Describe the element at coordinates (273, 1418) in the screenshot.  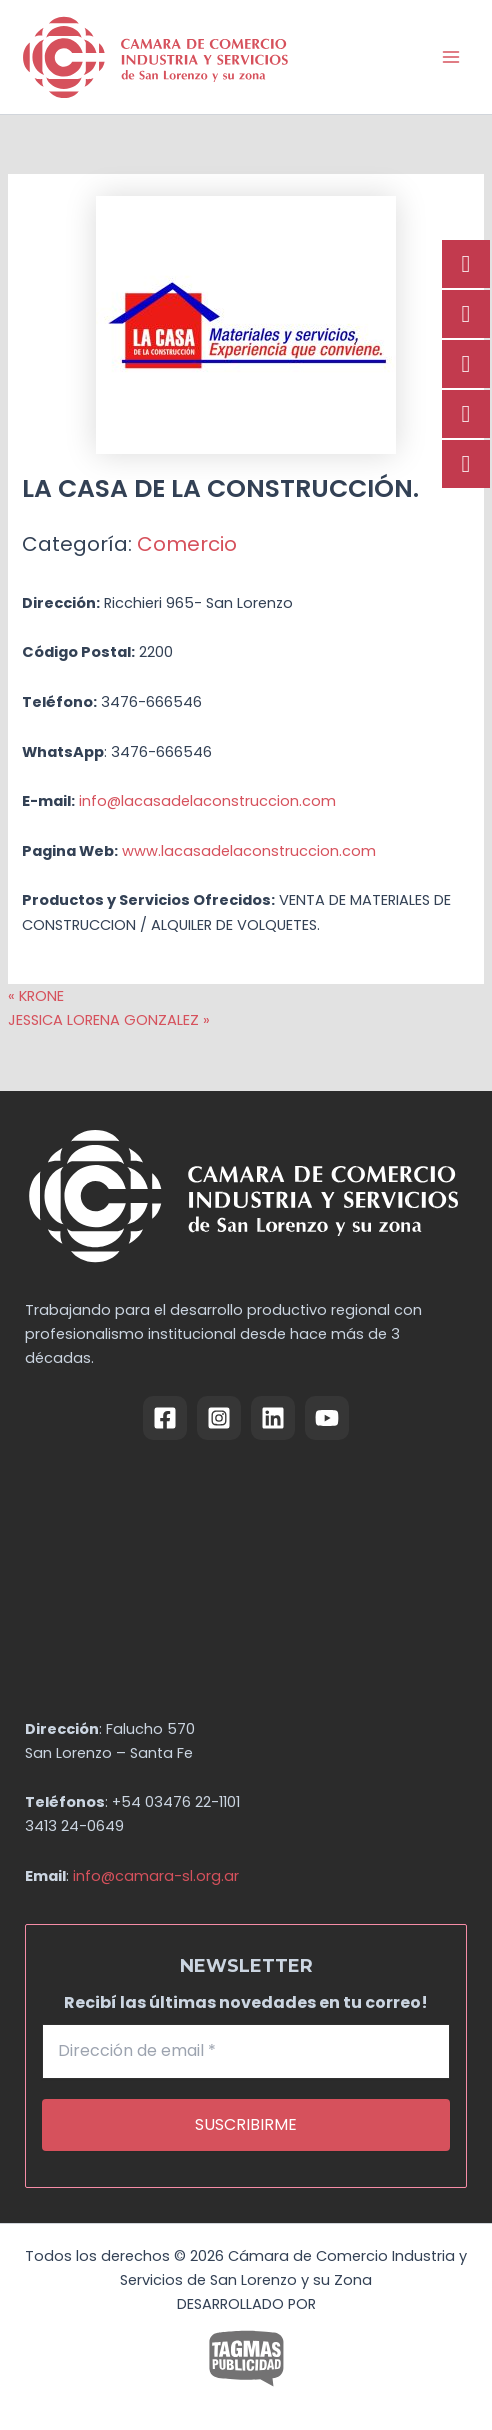
I see `[Linkedin]` at that location.